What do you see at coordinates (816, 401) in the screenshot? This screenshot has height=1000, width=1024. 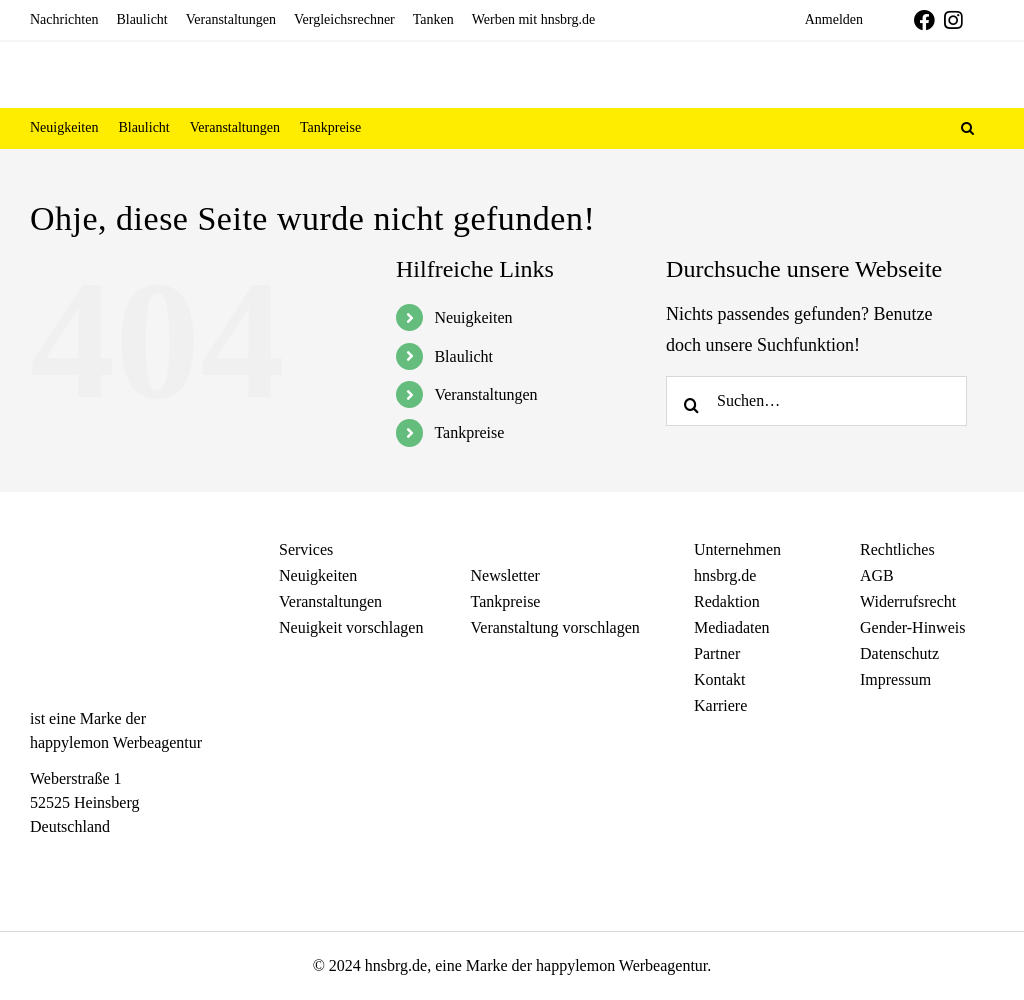 I see `[Suchen…]` at bounding box center [816, 401].